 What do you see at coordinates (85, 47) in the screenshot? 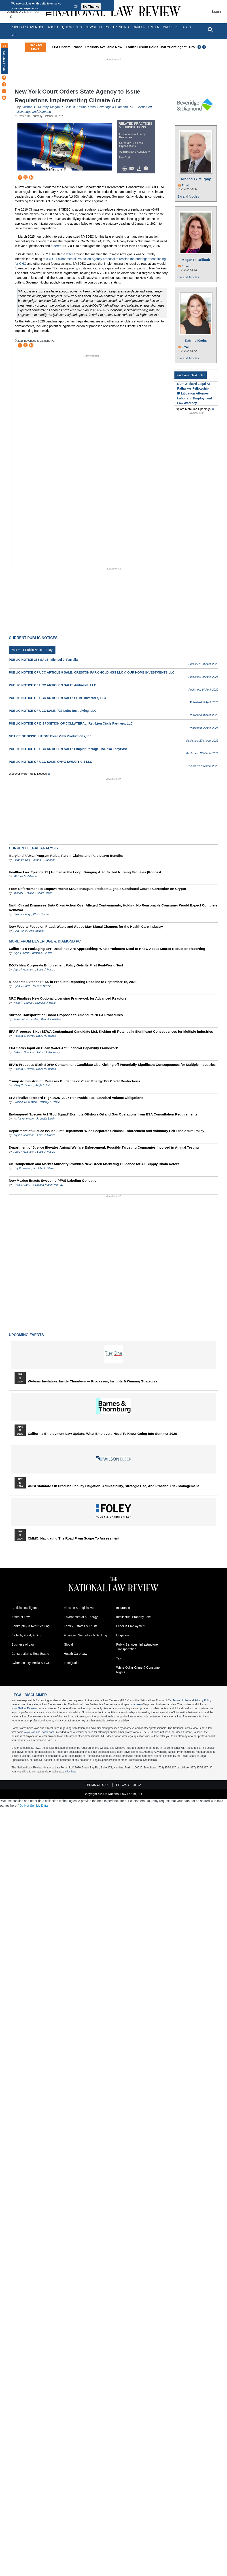
I see `IEEPA Update: Phase I Refunds Available Now` at bounding box center [85, 47].